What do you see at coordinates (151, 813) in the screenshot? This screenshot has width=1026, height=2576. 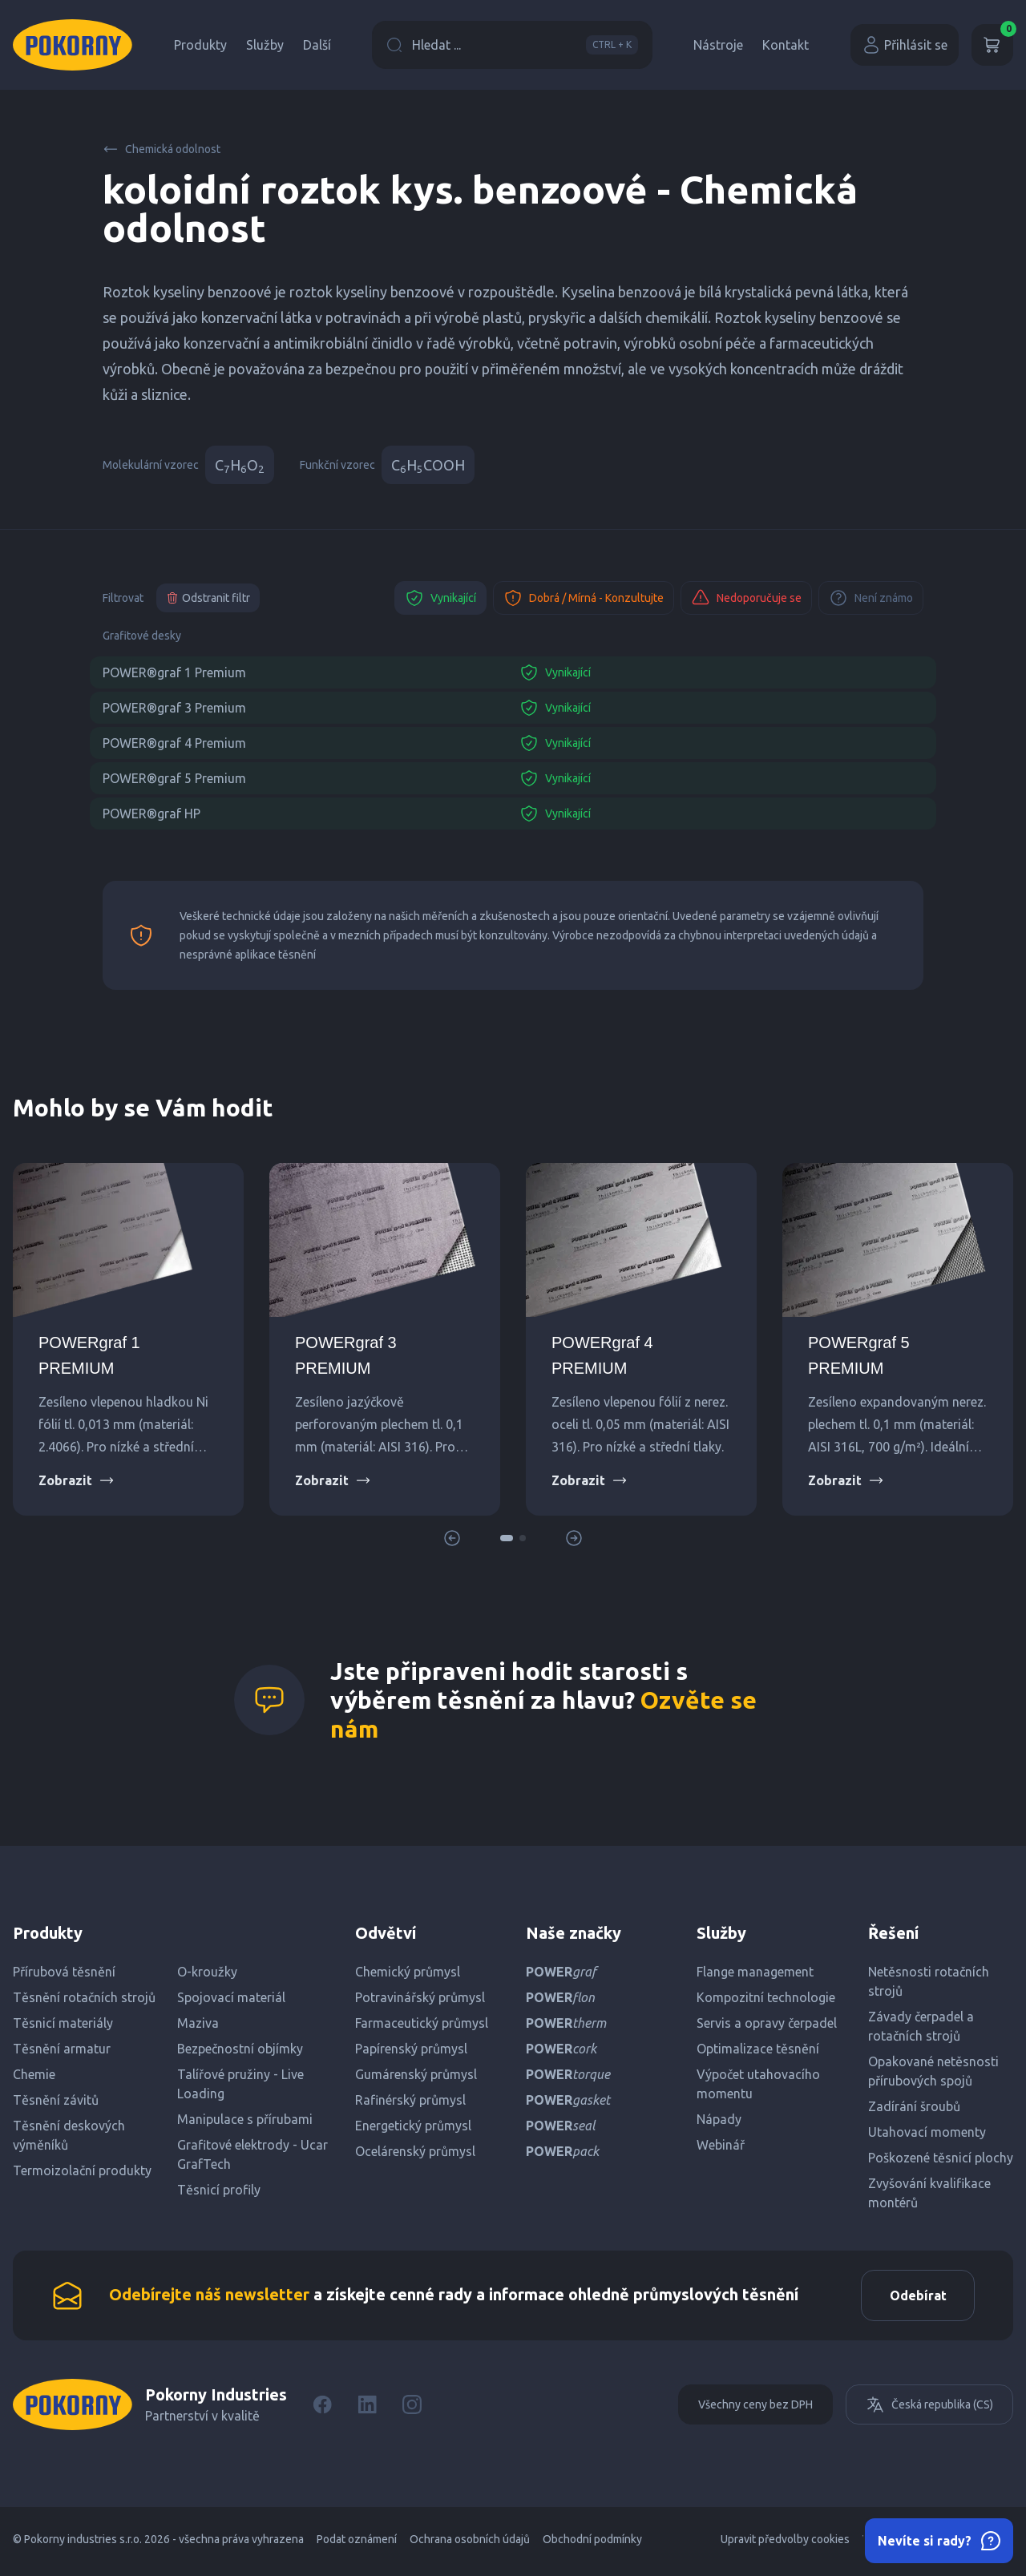 I see `POWER®graf HP` at bounding box center [151, 813].